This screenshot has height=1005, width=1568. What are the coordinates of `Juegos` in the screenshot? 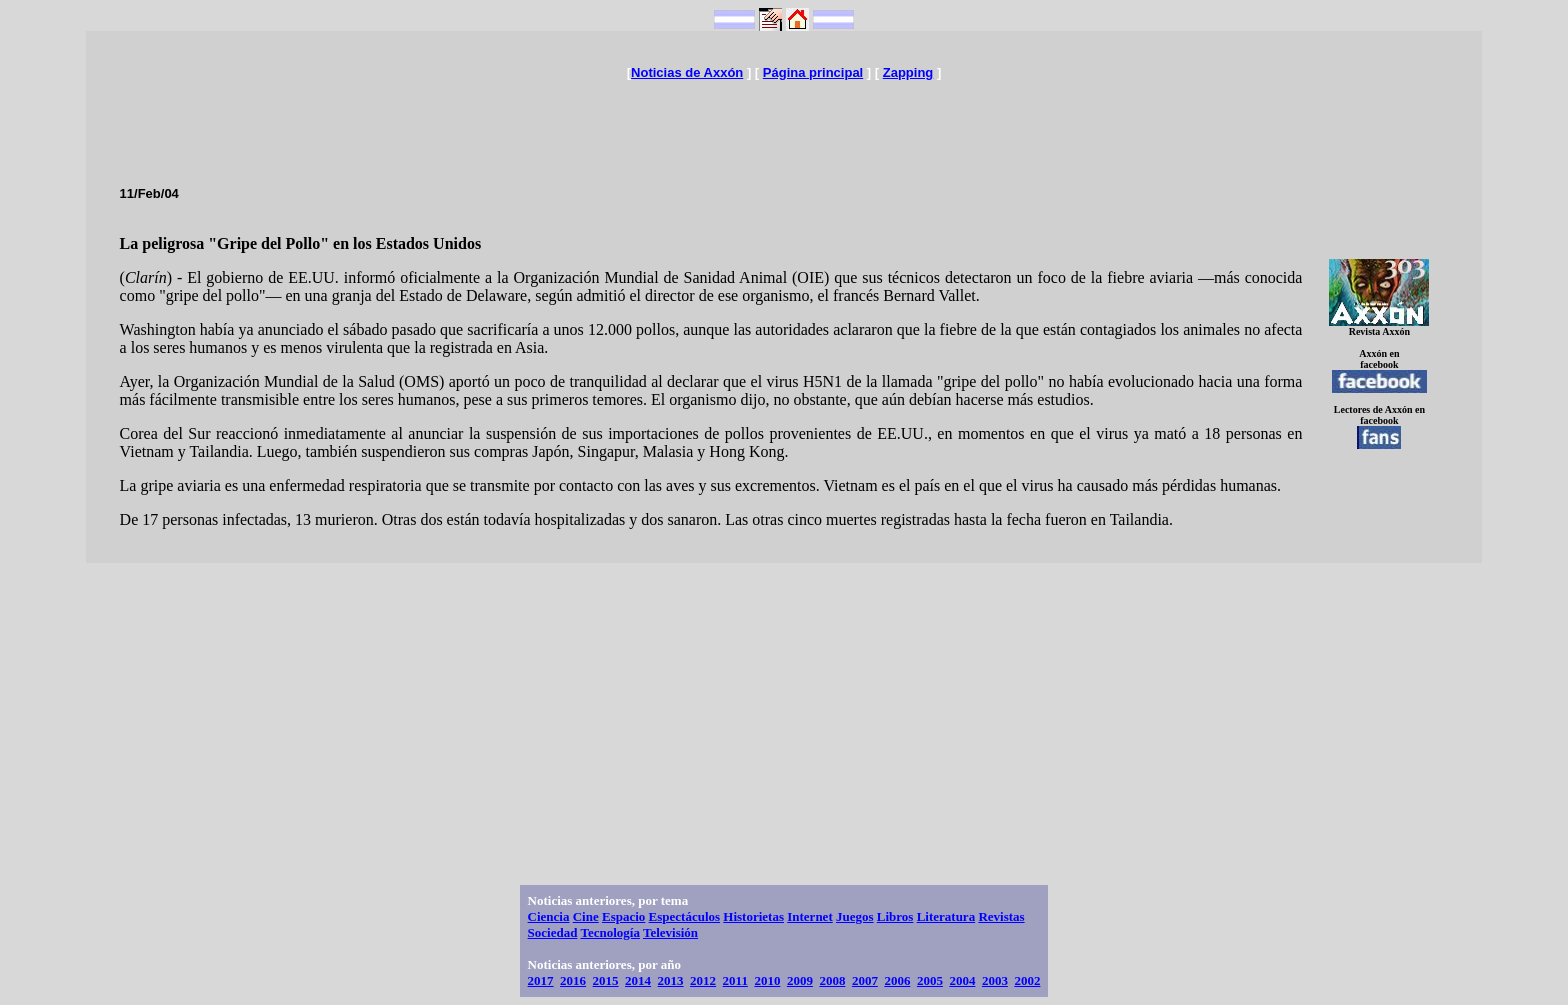 It's located at (855, 916).